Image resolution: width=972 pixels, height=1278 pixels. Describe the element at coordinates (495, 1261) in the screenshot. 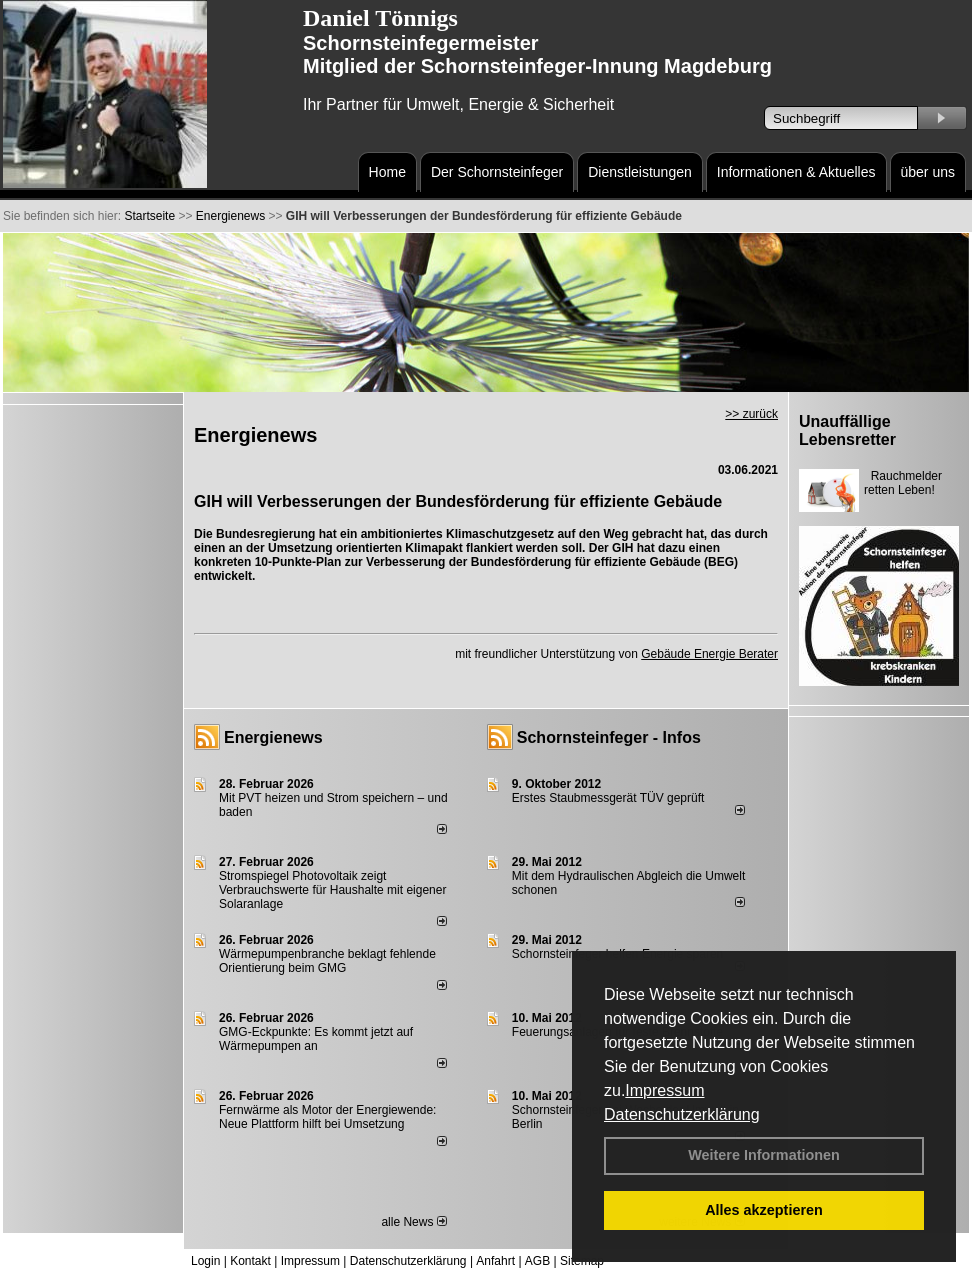

I see `Anfahrt` at that location.